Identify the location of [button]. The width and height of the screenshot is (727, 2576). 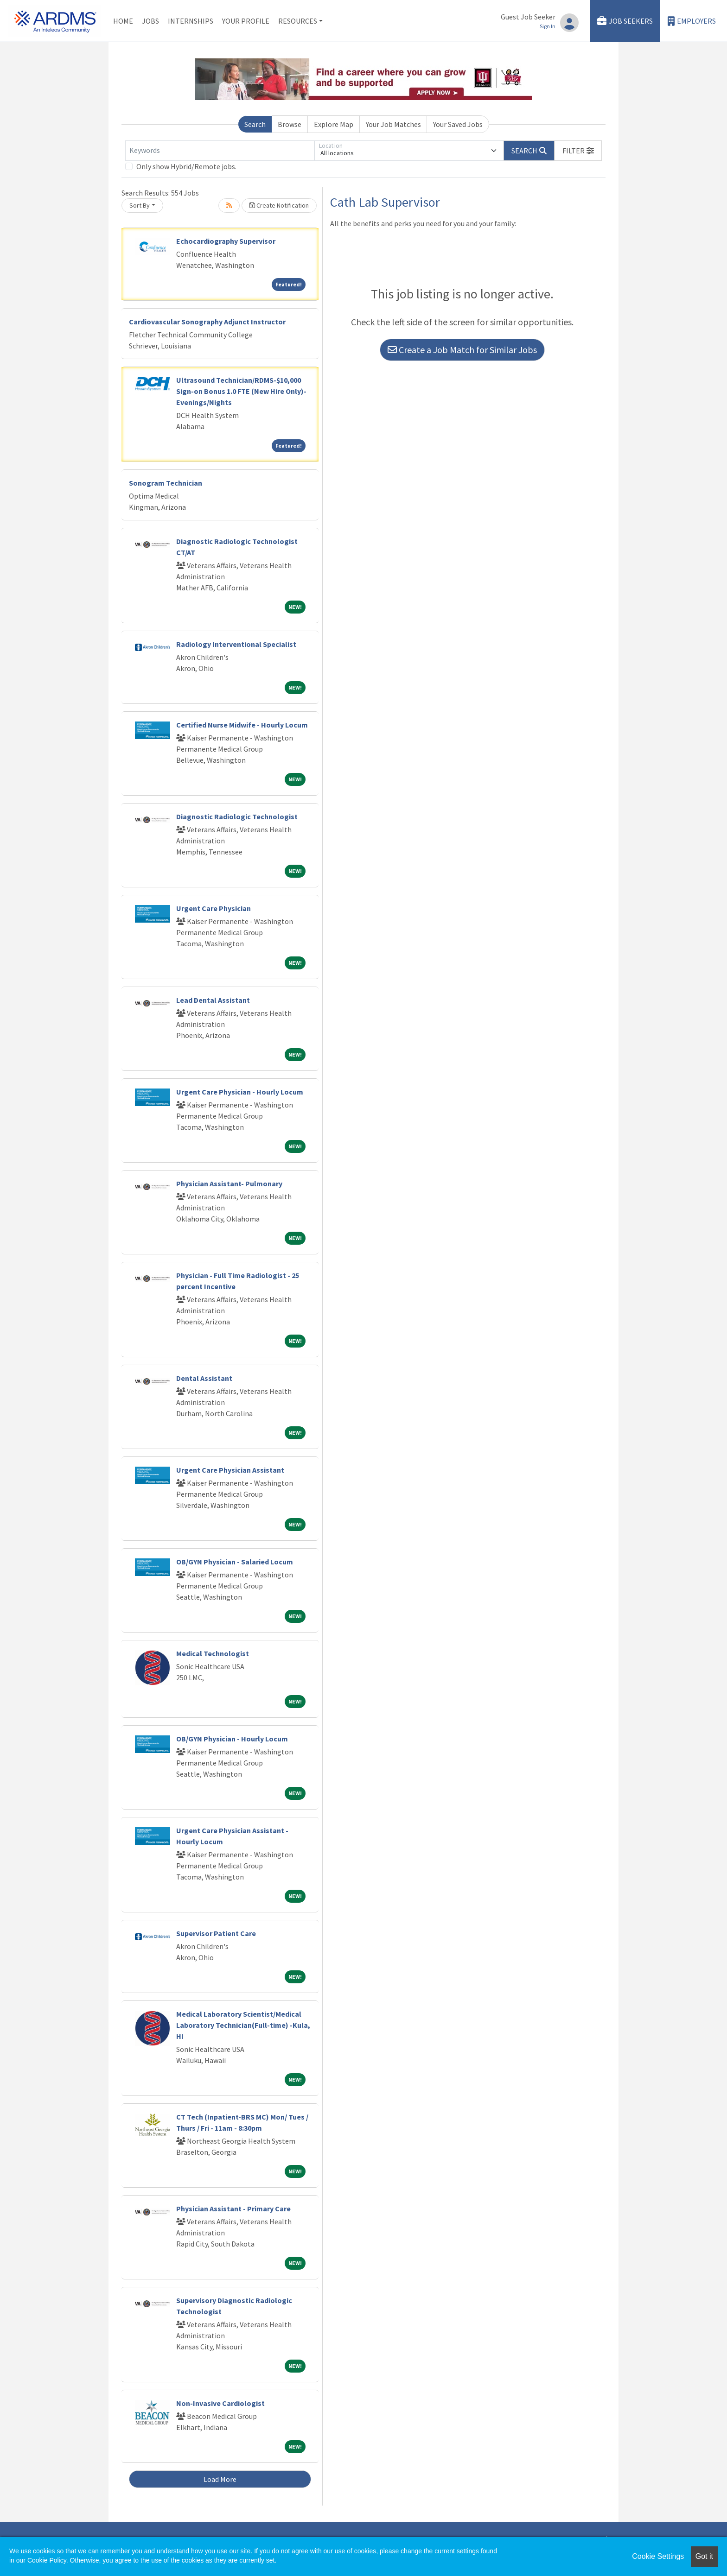
(578, 150).